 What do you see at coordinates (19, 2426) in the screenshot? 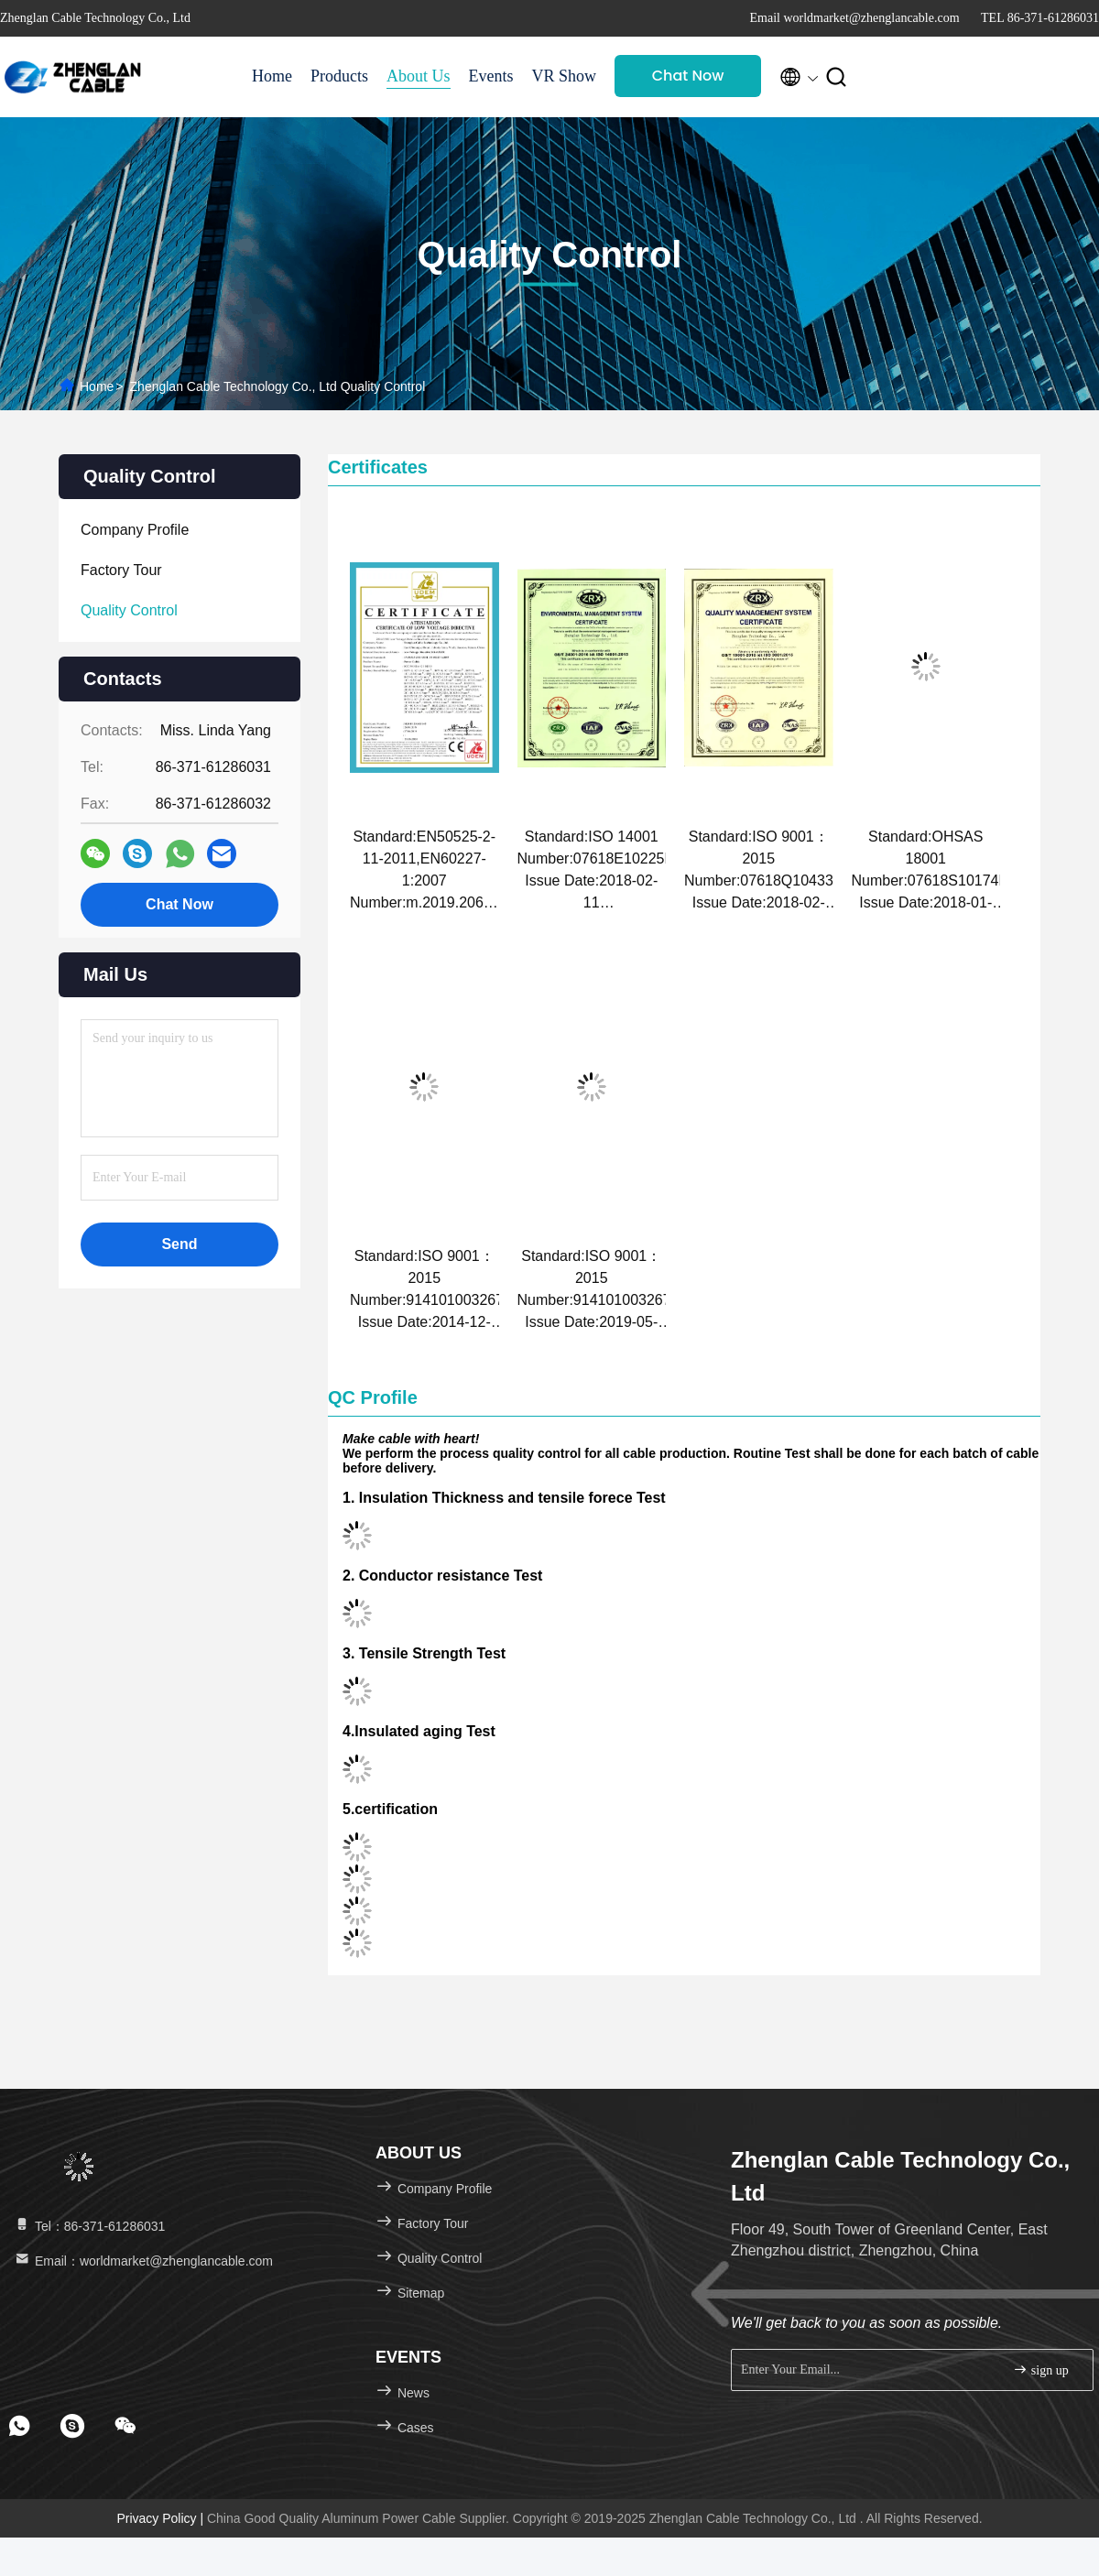
I see `[footer whatsapp]` at bounding box center [19, 2426].